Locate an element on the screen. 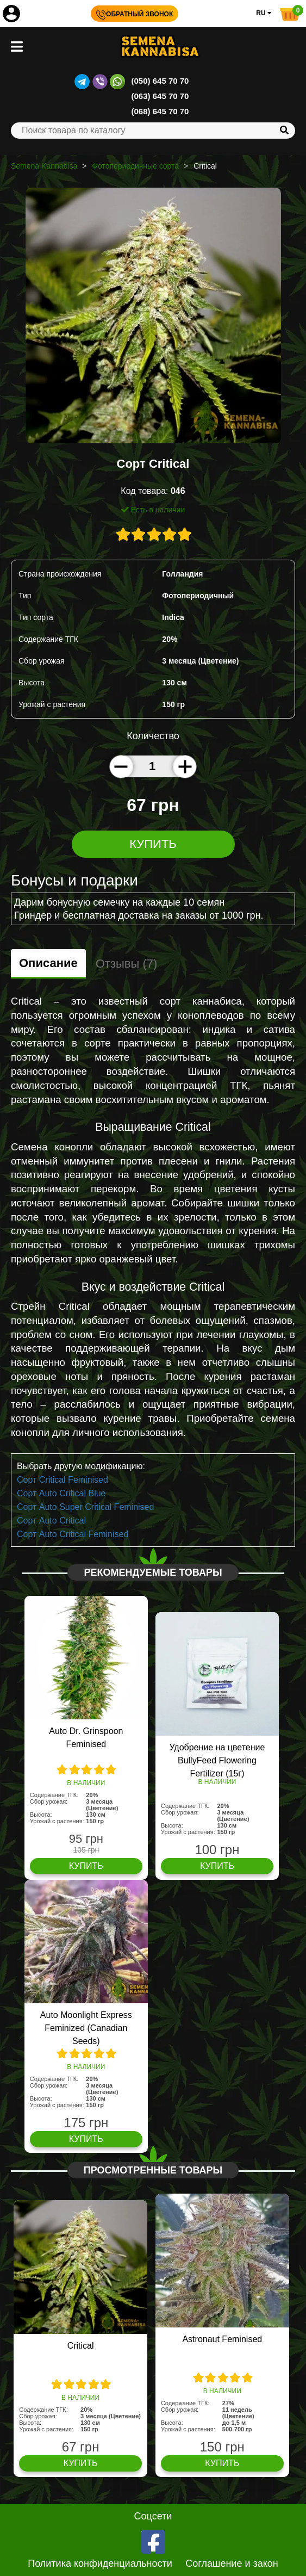 This screenshot has height=2576, width=306. Удобрение на цветение BullyFeed Flowering Fertilizer (15г) is located at coordinates (217, 1760).